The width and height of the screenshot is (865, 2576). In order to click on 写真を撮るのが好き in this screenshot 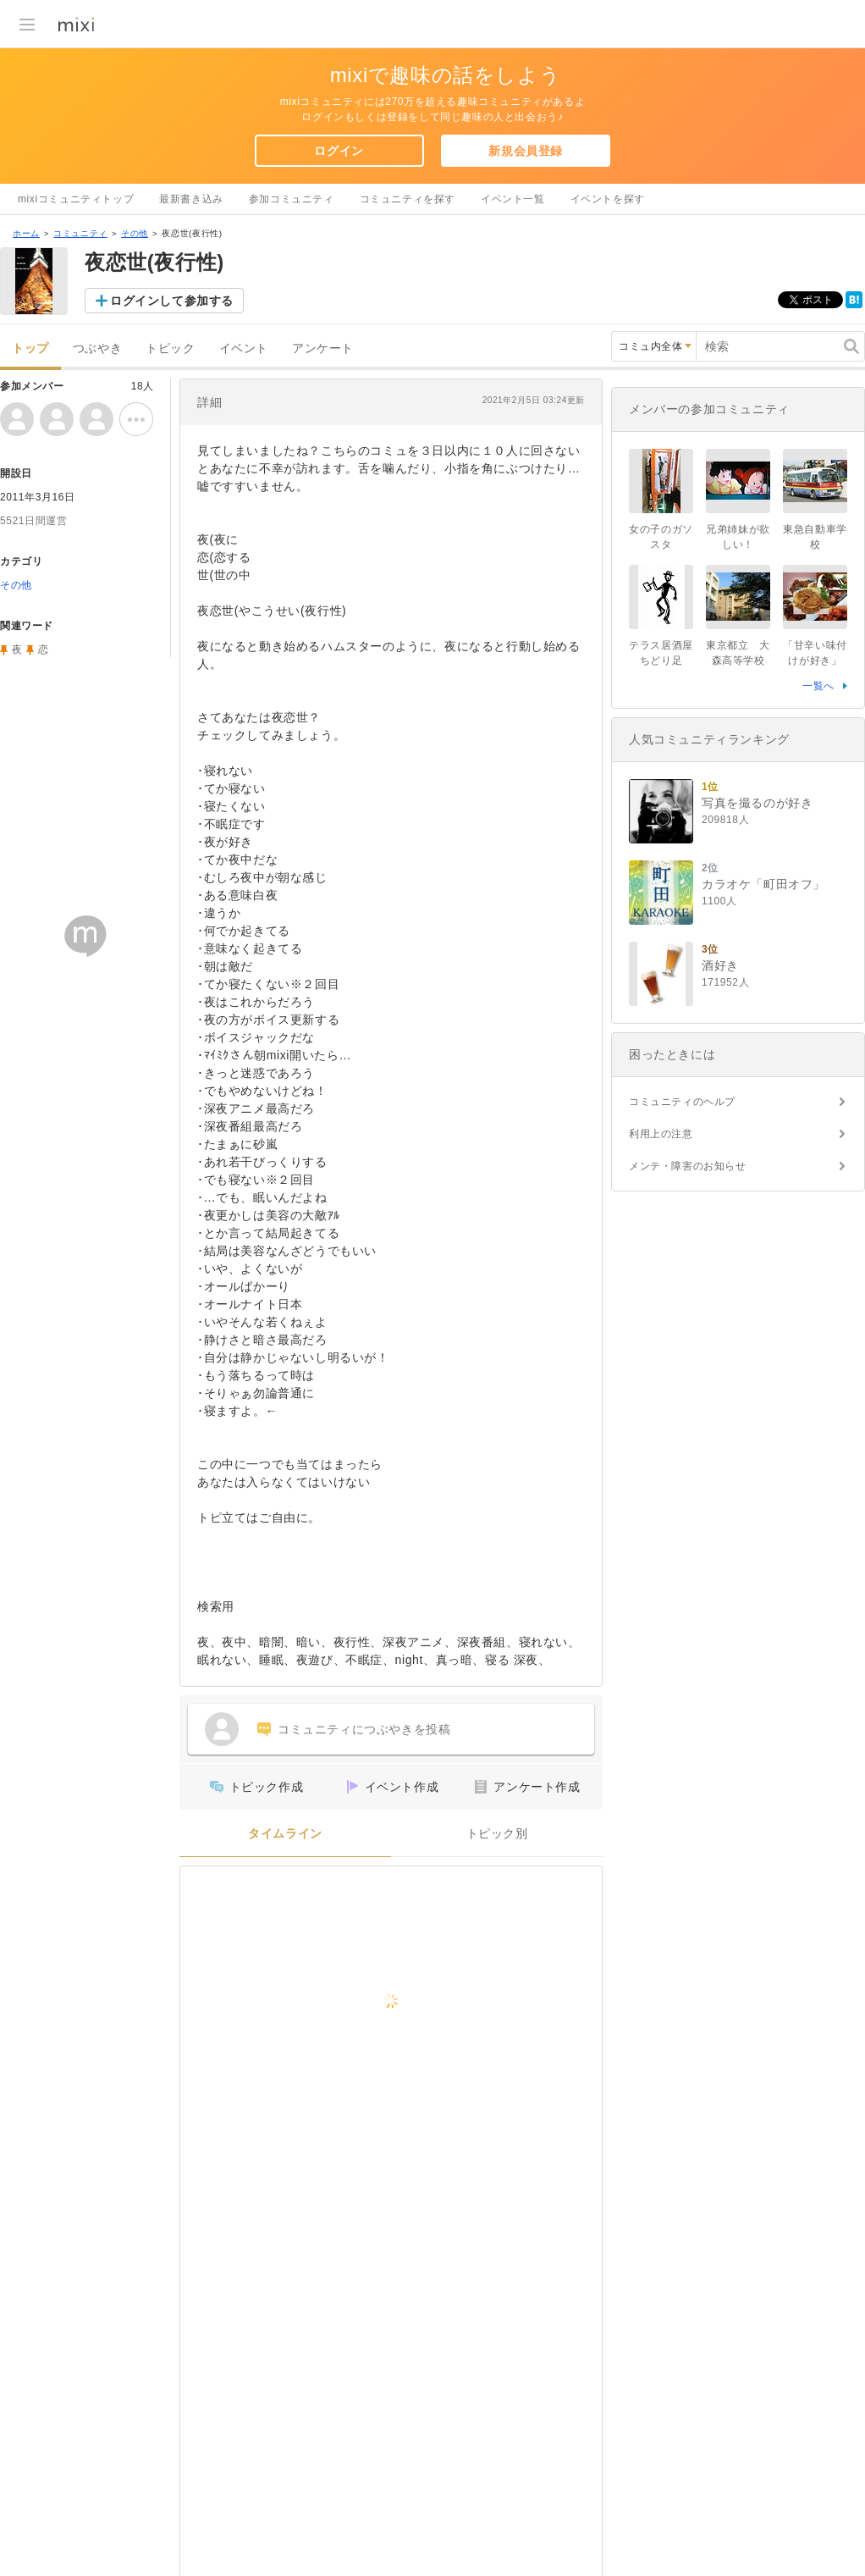, I will do `click(757, 803)`.